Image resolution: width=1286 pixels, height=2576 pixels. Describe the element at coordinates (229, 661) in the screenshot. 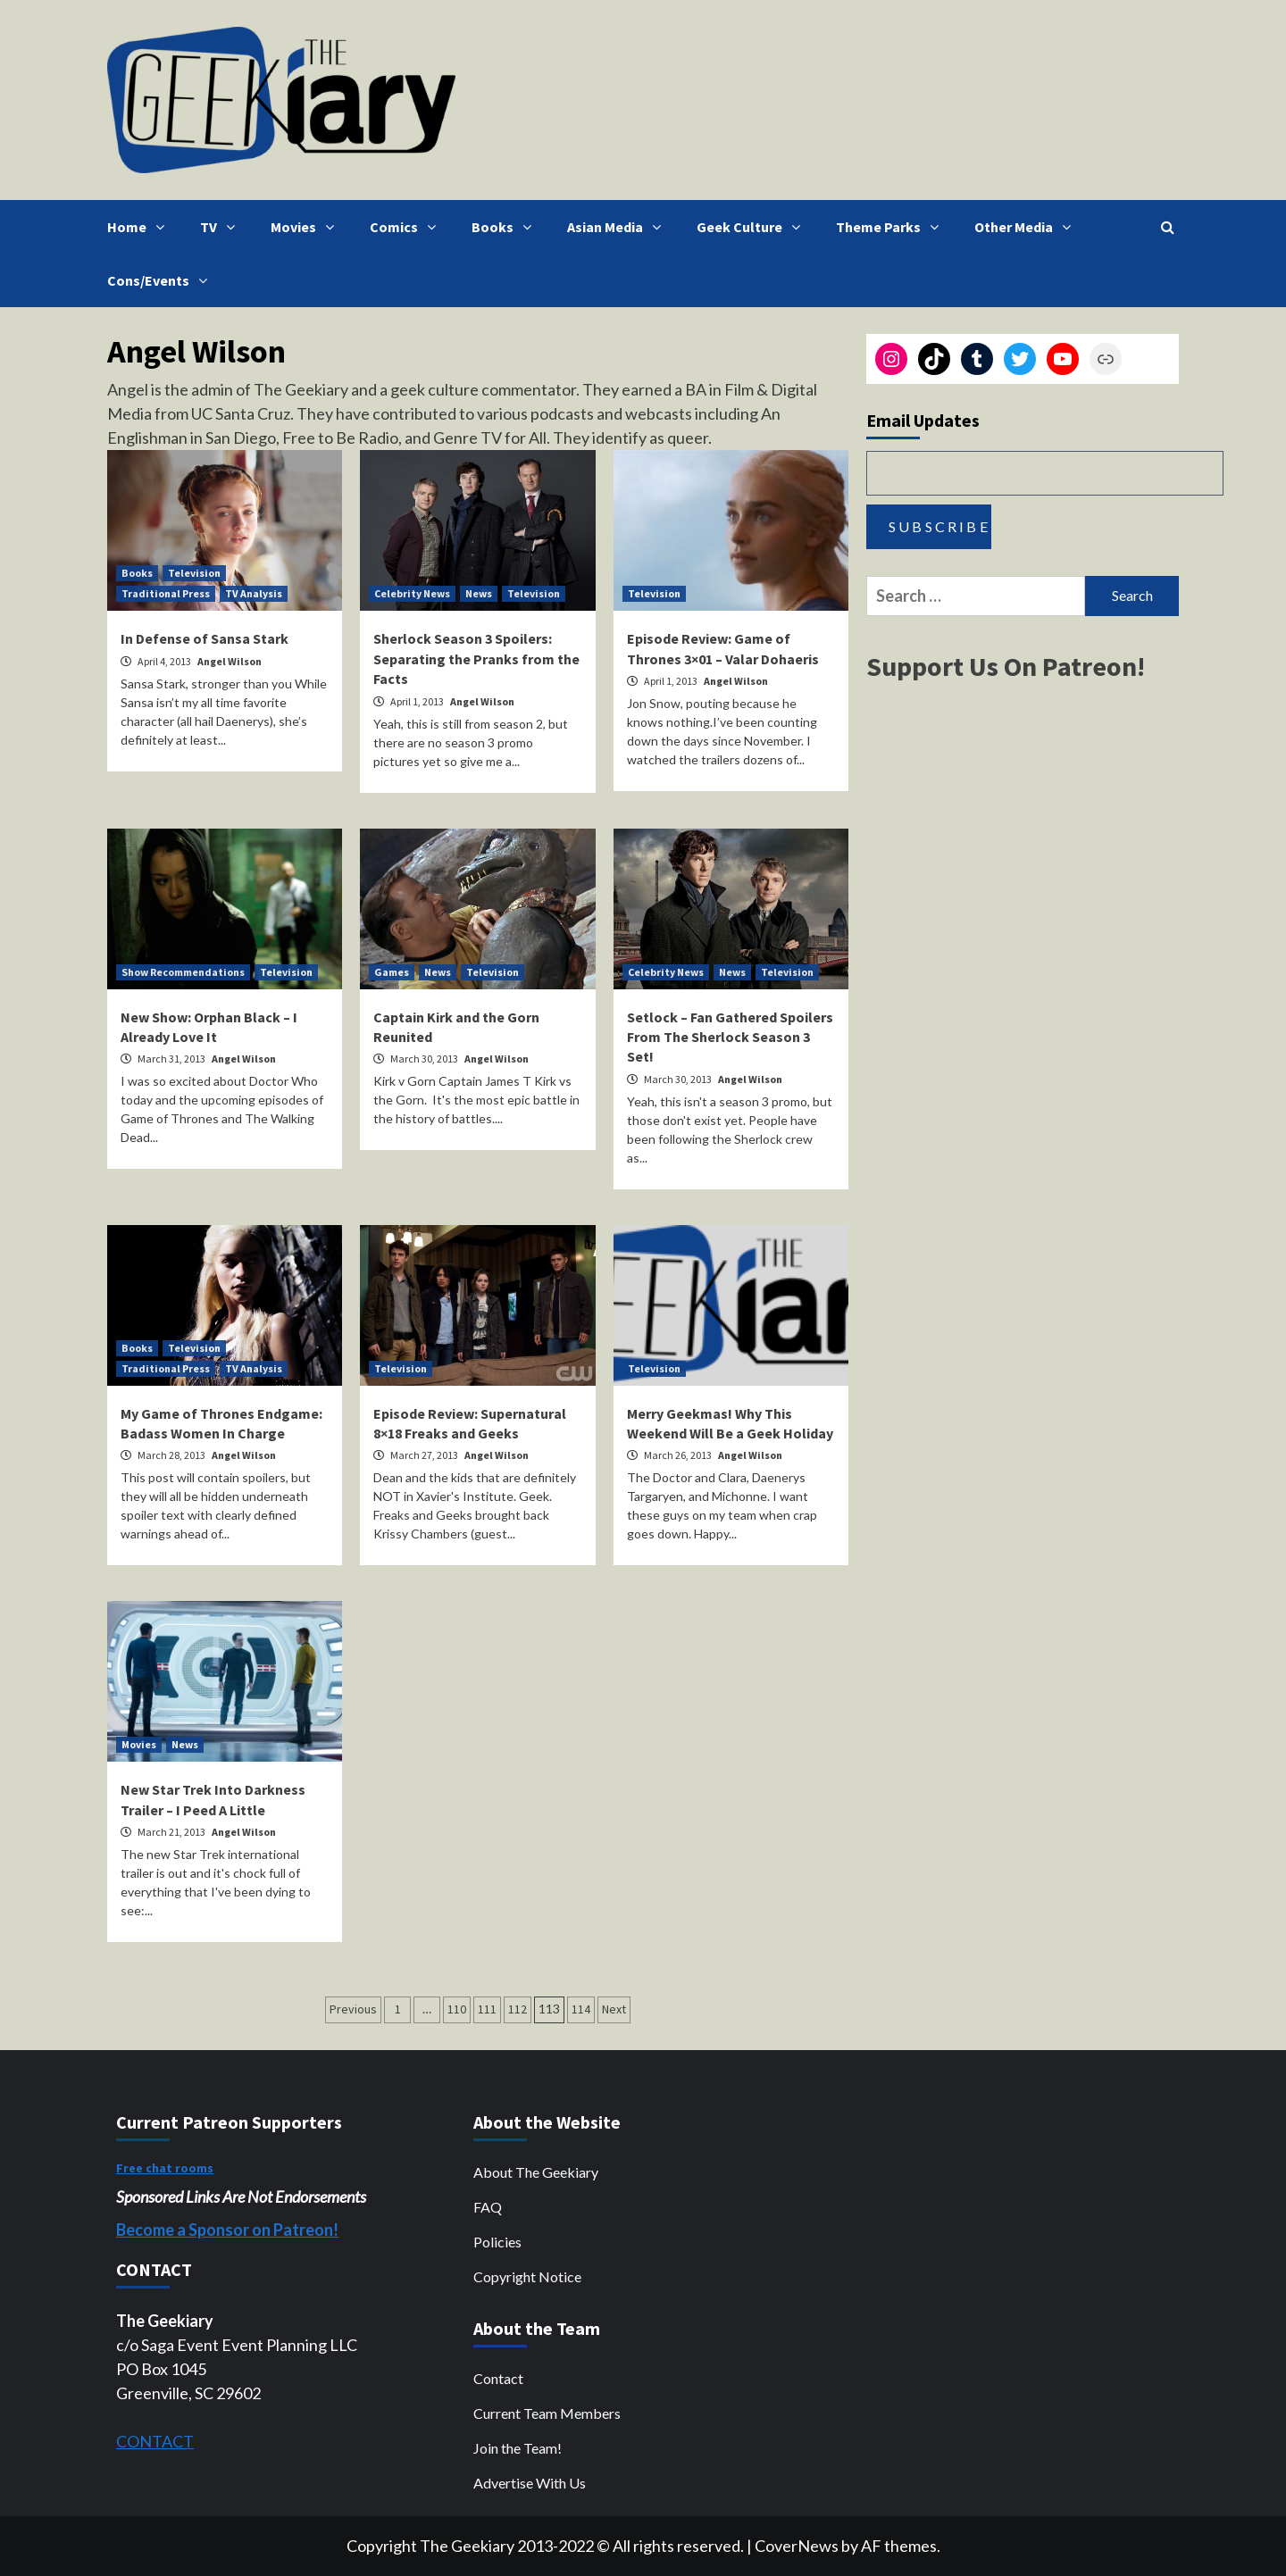

I see `Angel Wilson` at that location.